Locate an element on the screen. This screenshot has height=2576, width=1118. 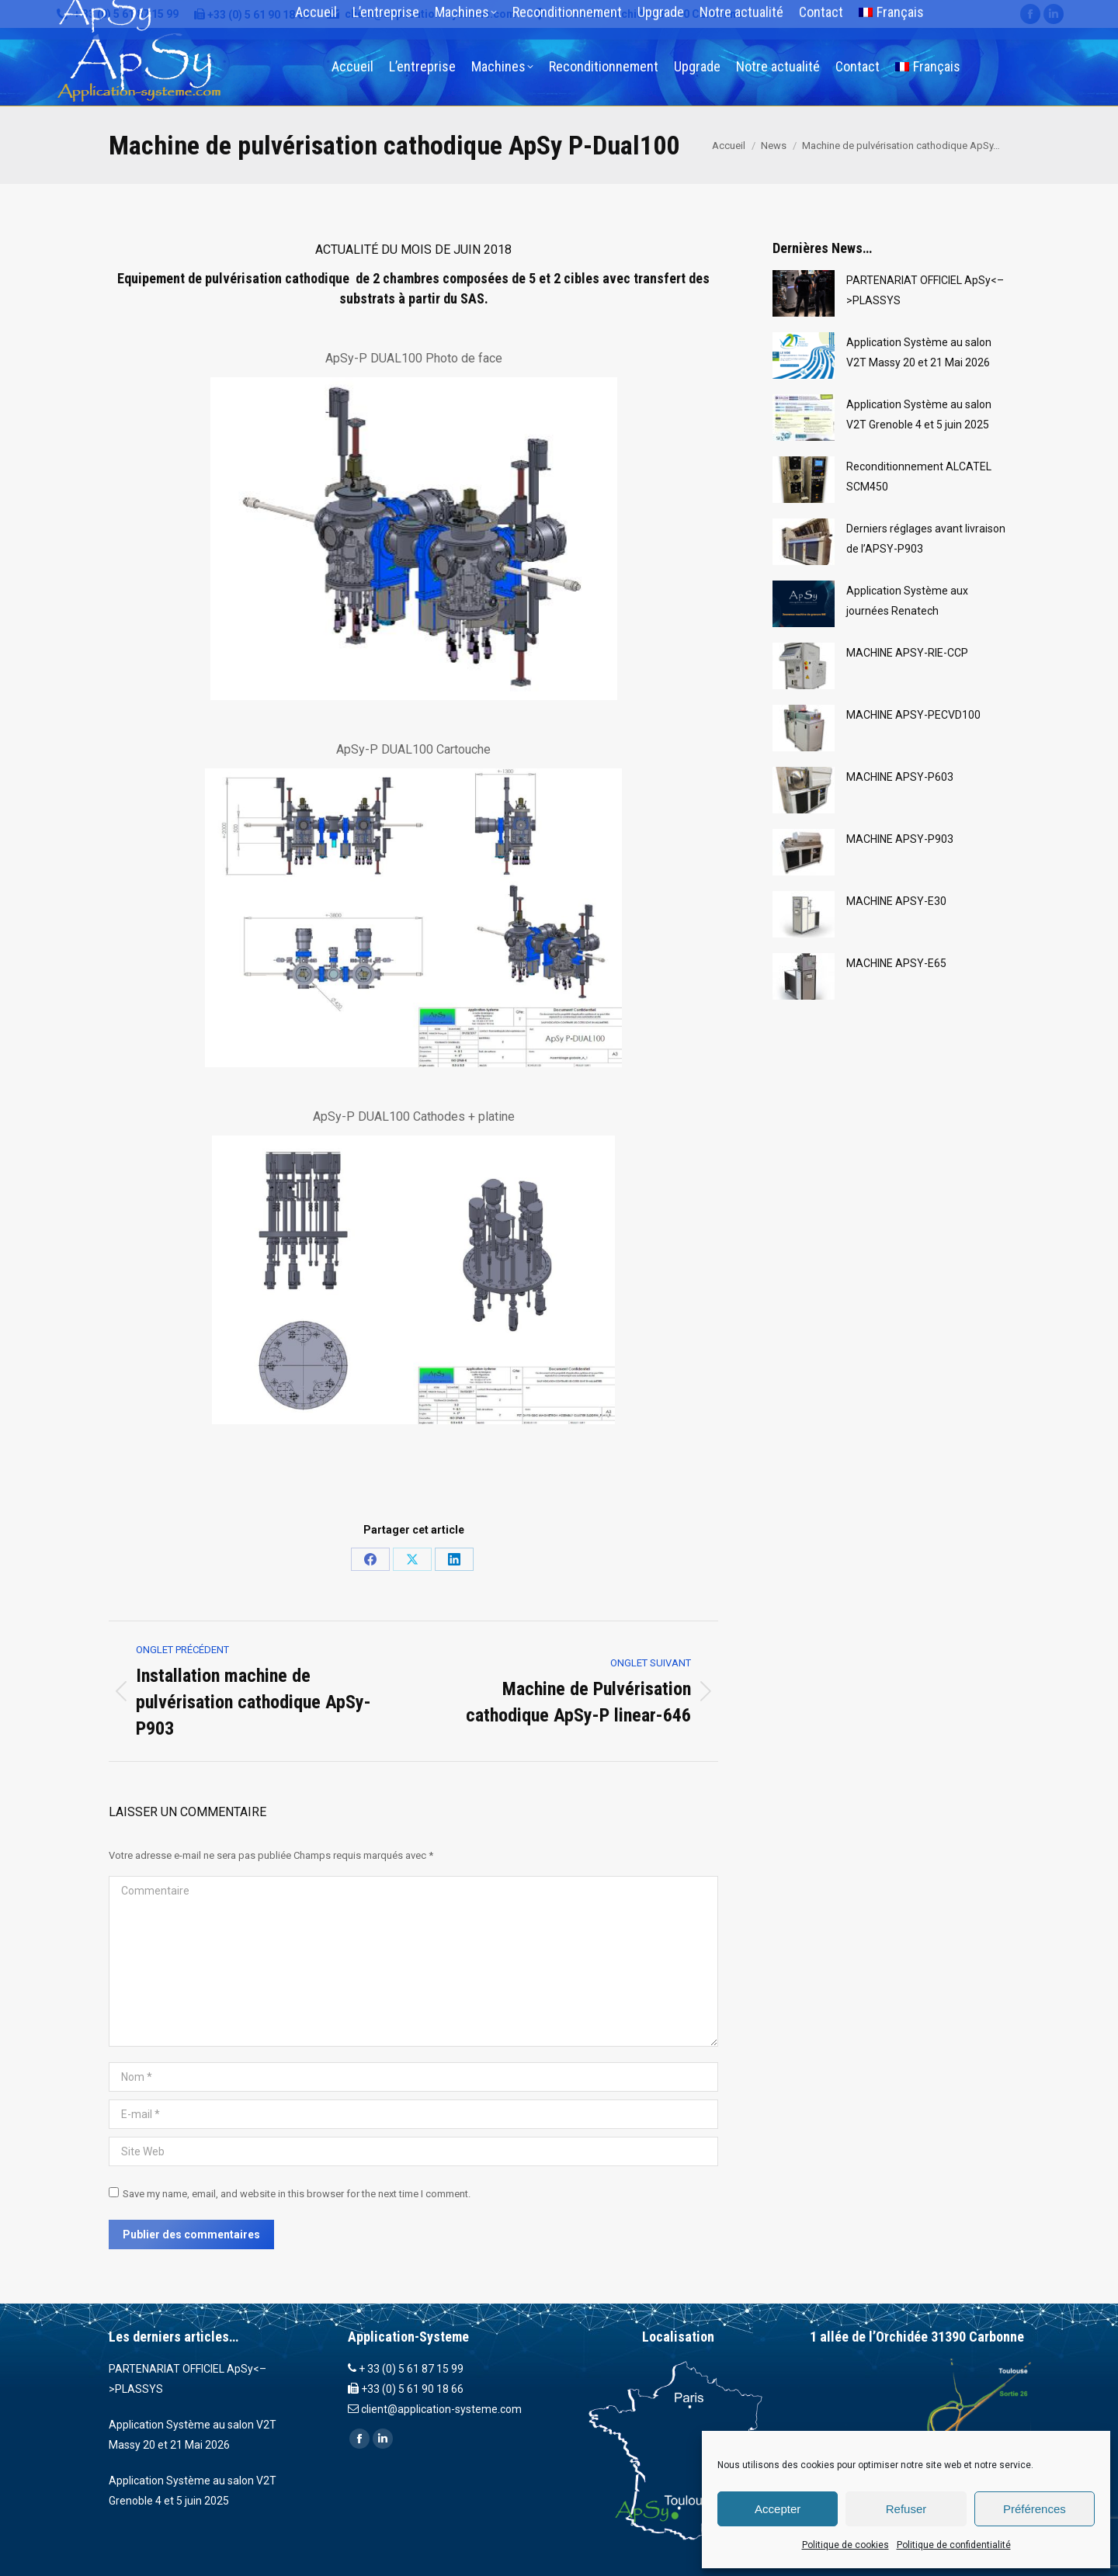
Application Système au salon V2T Grenoble 4 et 5 juin 2025 is located at coordinates (918, 414).